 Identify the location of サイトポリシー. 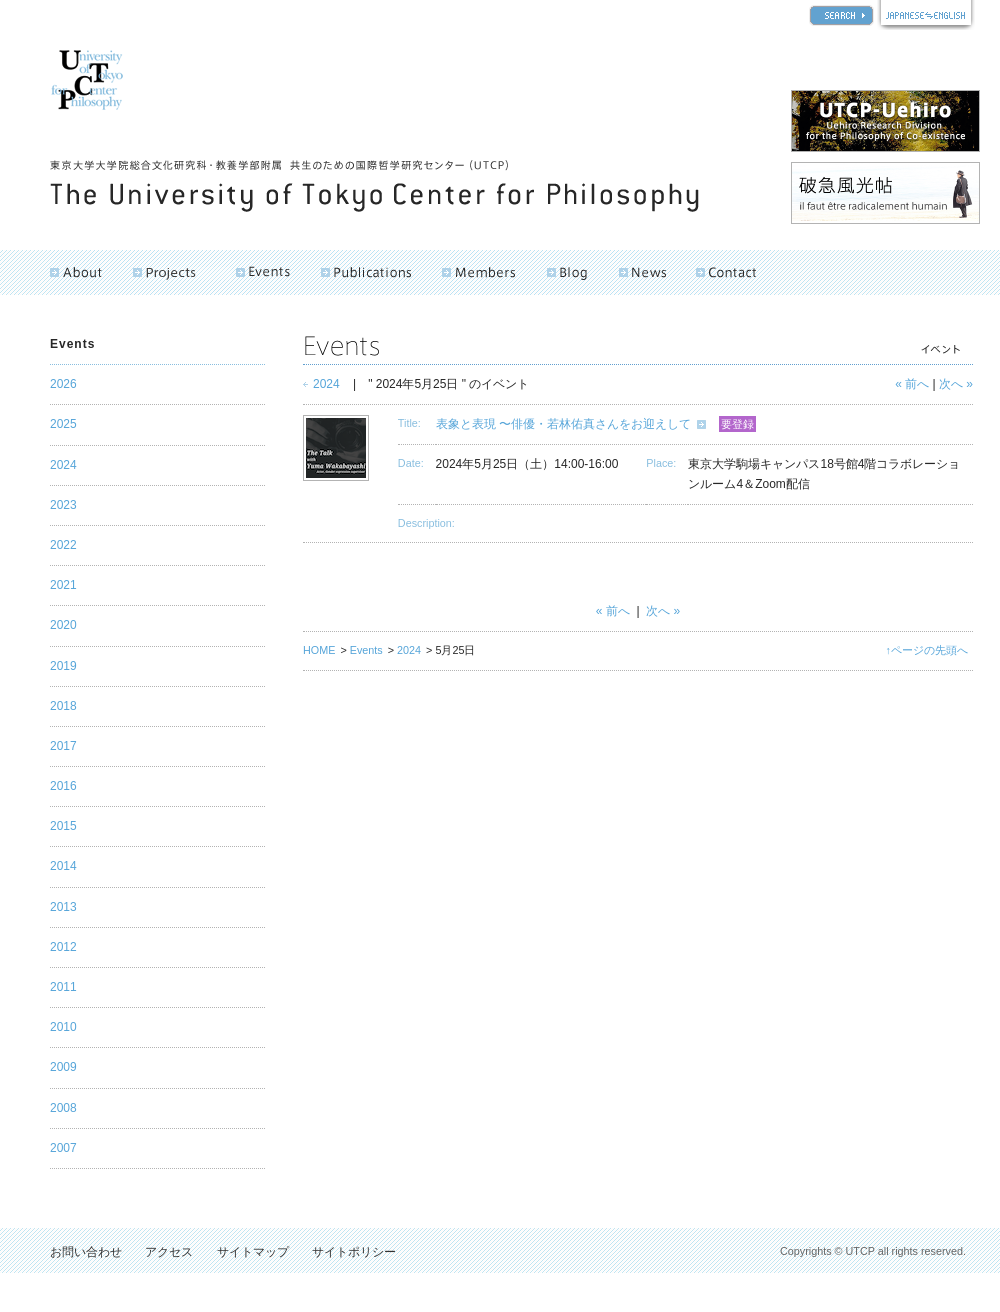
(354, 1252).